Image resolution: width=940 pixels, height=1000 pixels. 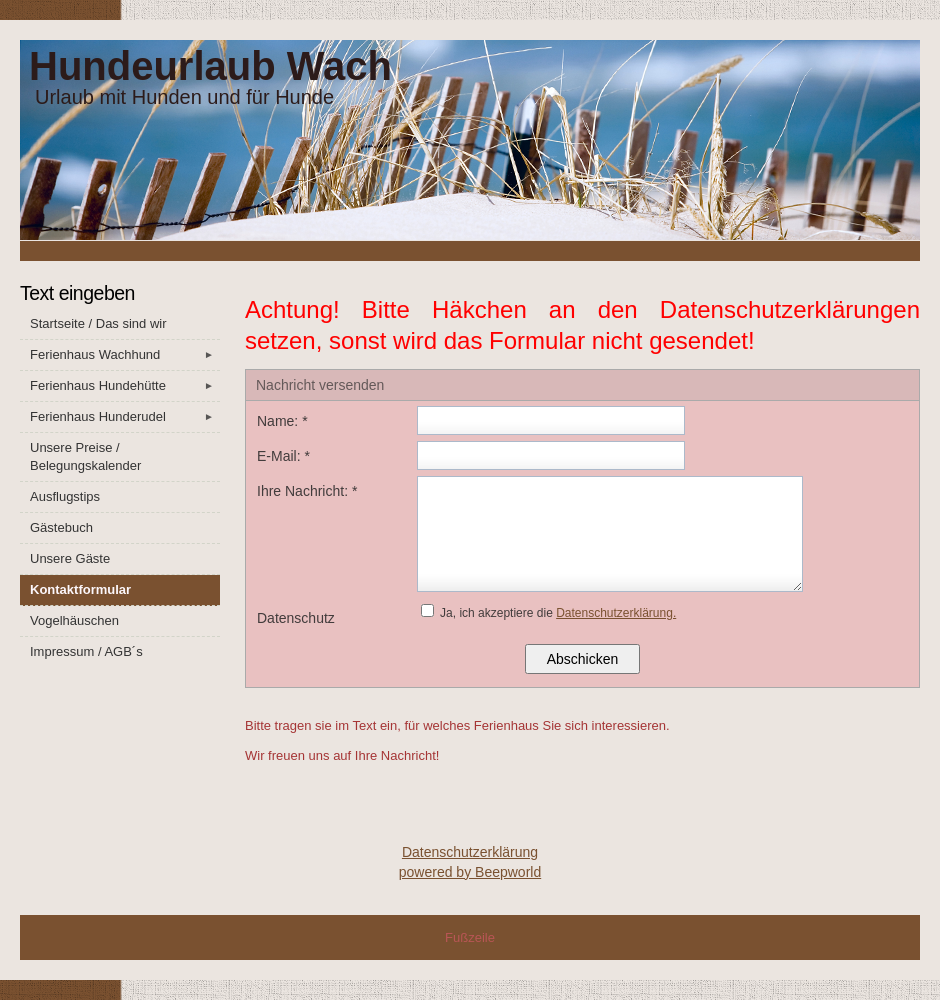 I want to click on Kontaktformular, so click(x=80, y=589).